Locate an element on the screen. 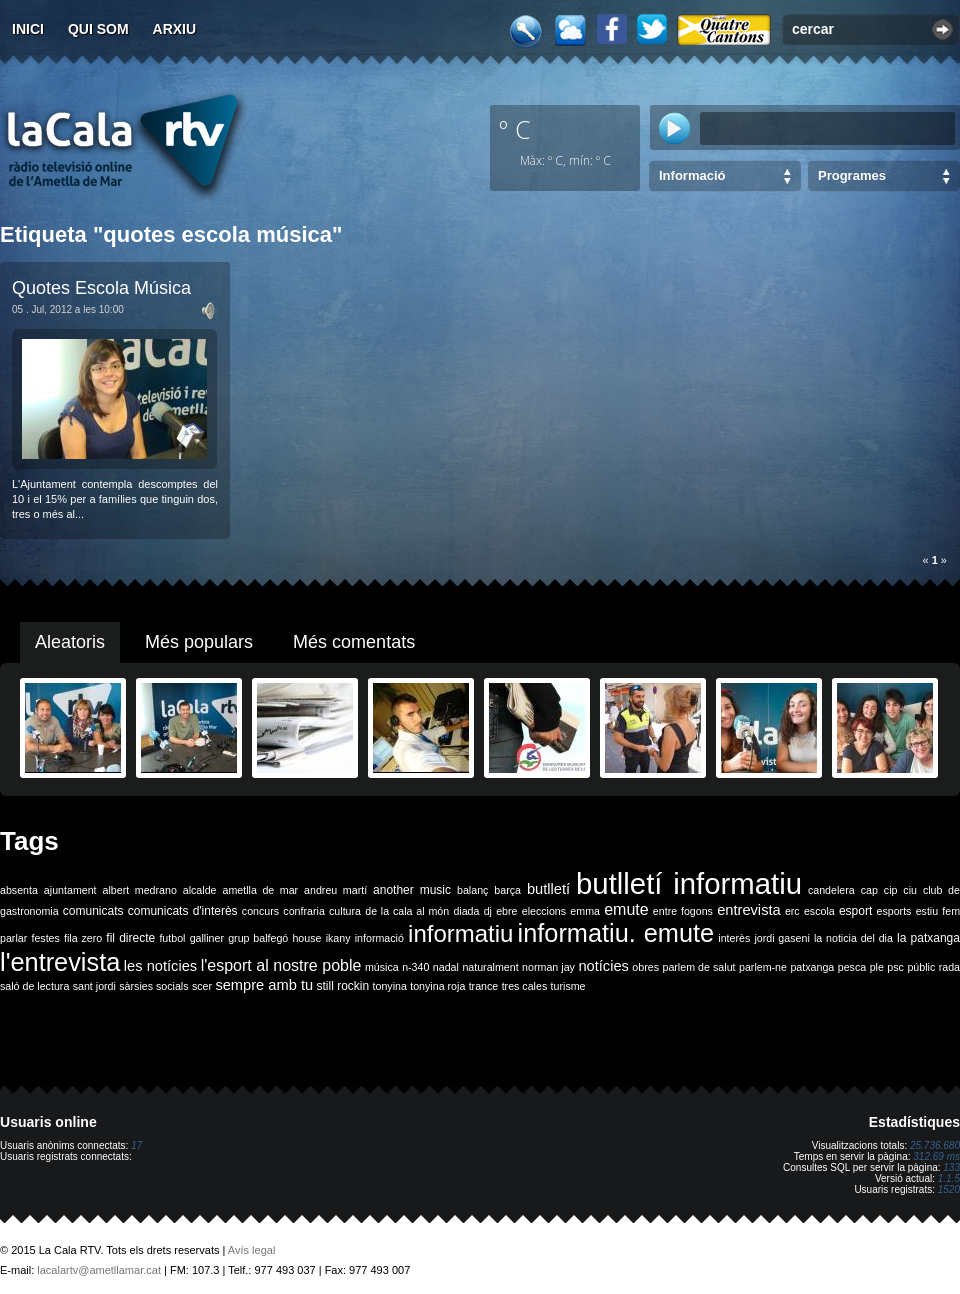  ikany is located at coordinates (338, 938).